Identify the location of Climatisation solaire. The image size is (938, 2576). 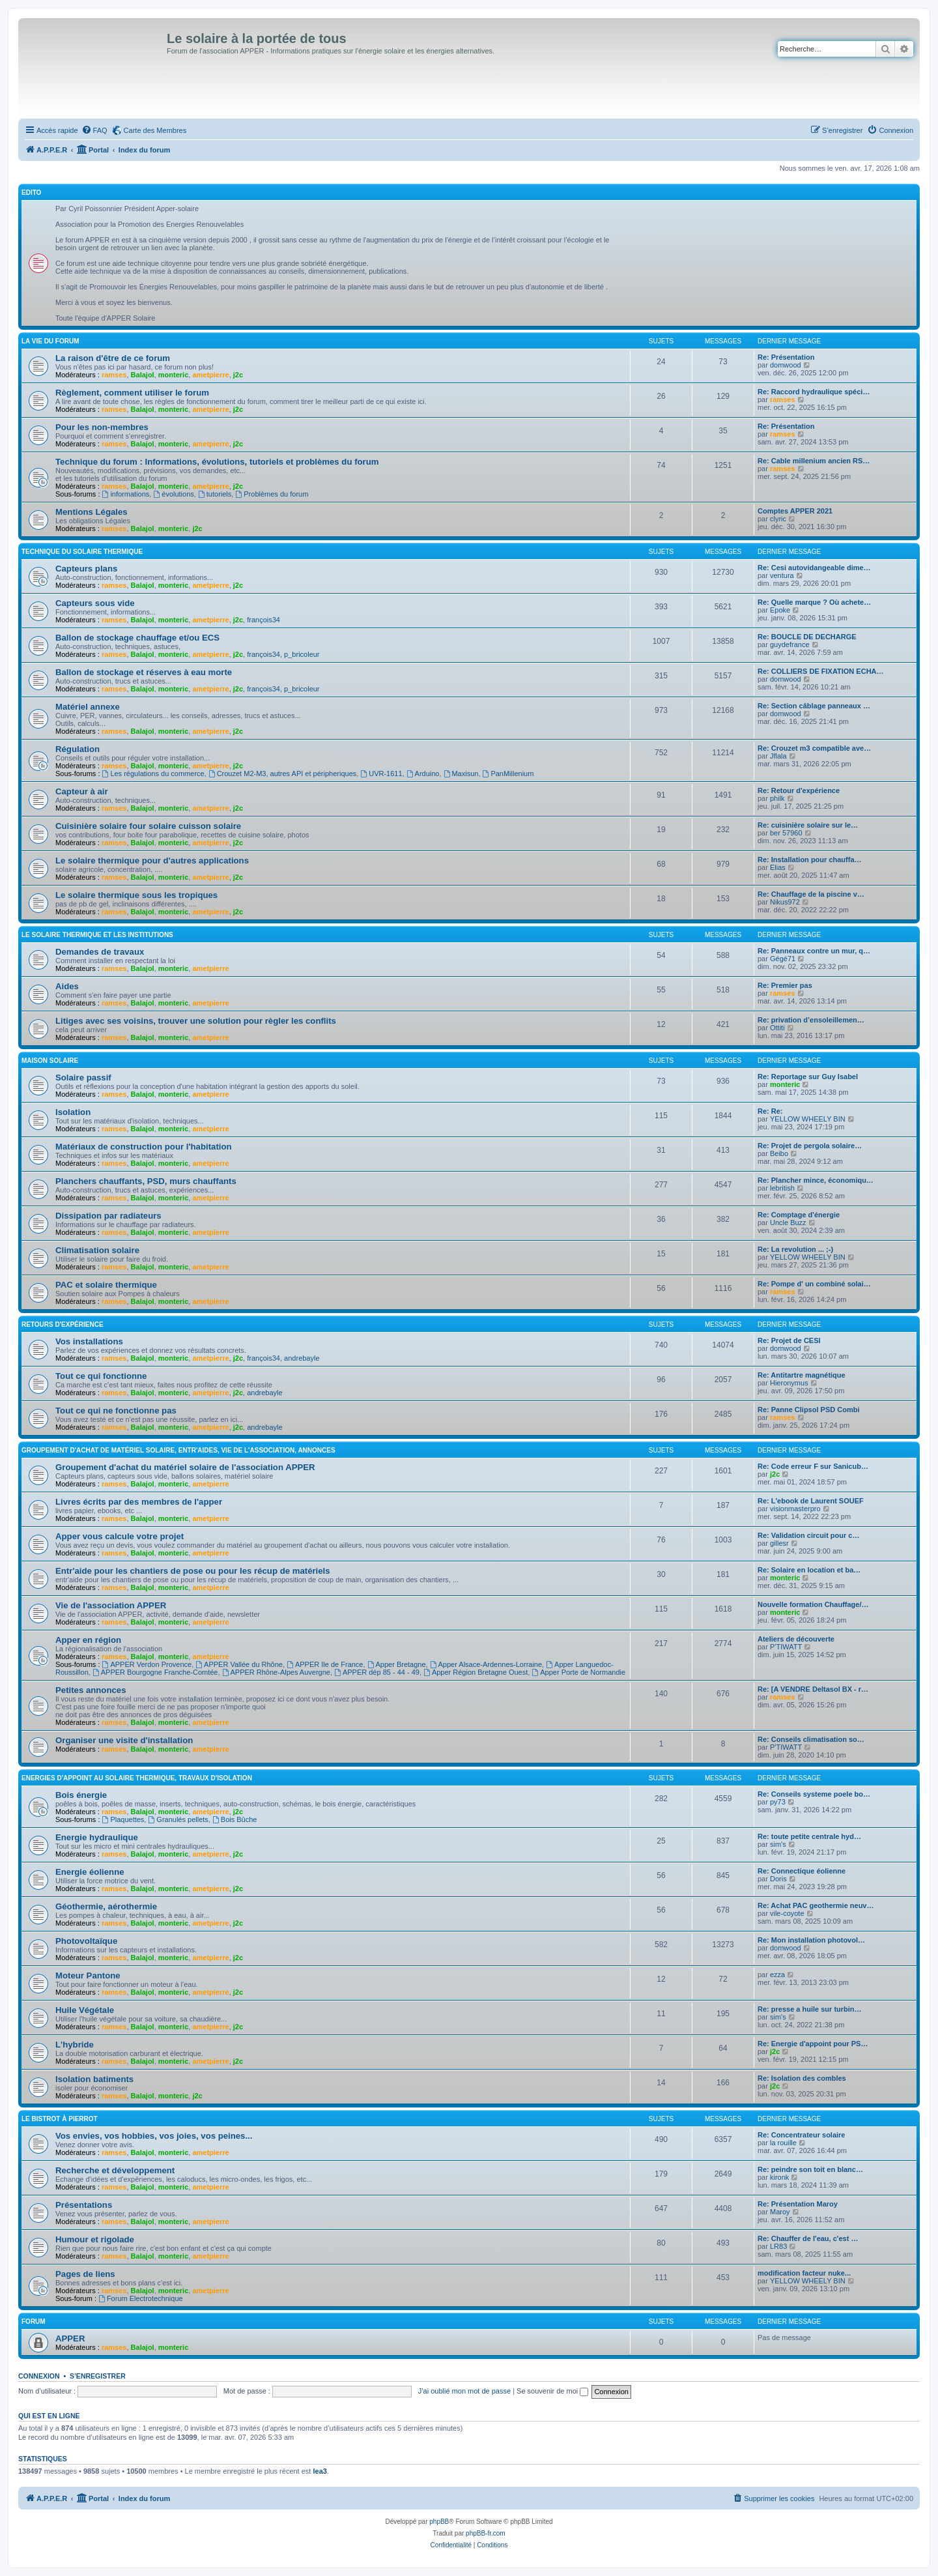
(97, 1250).